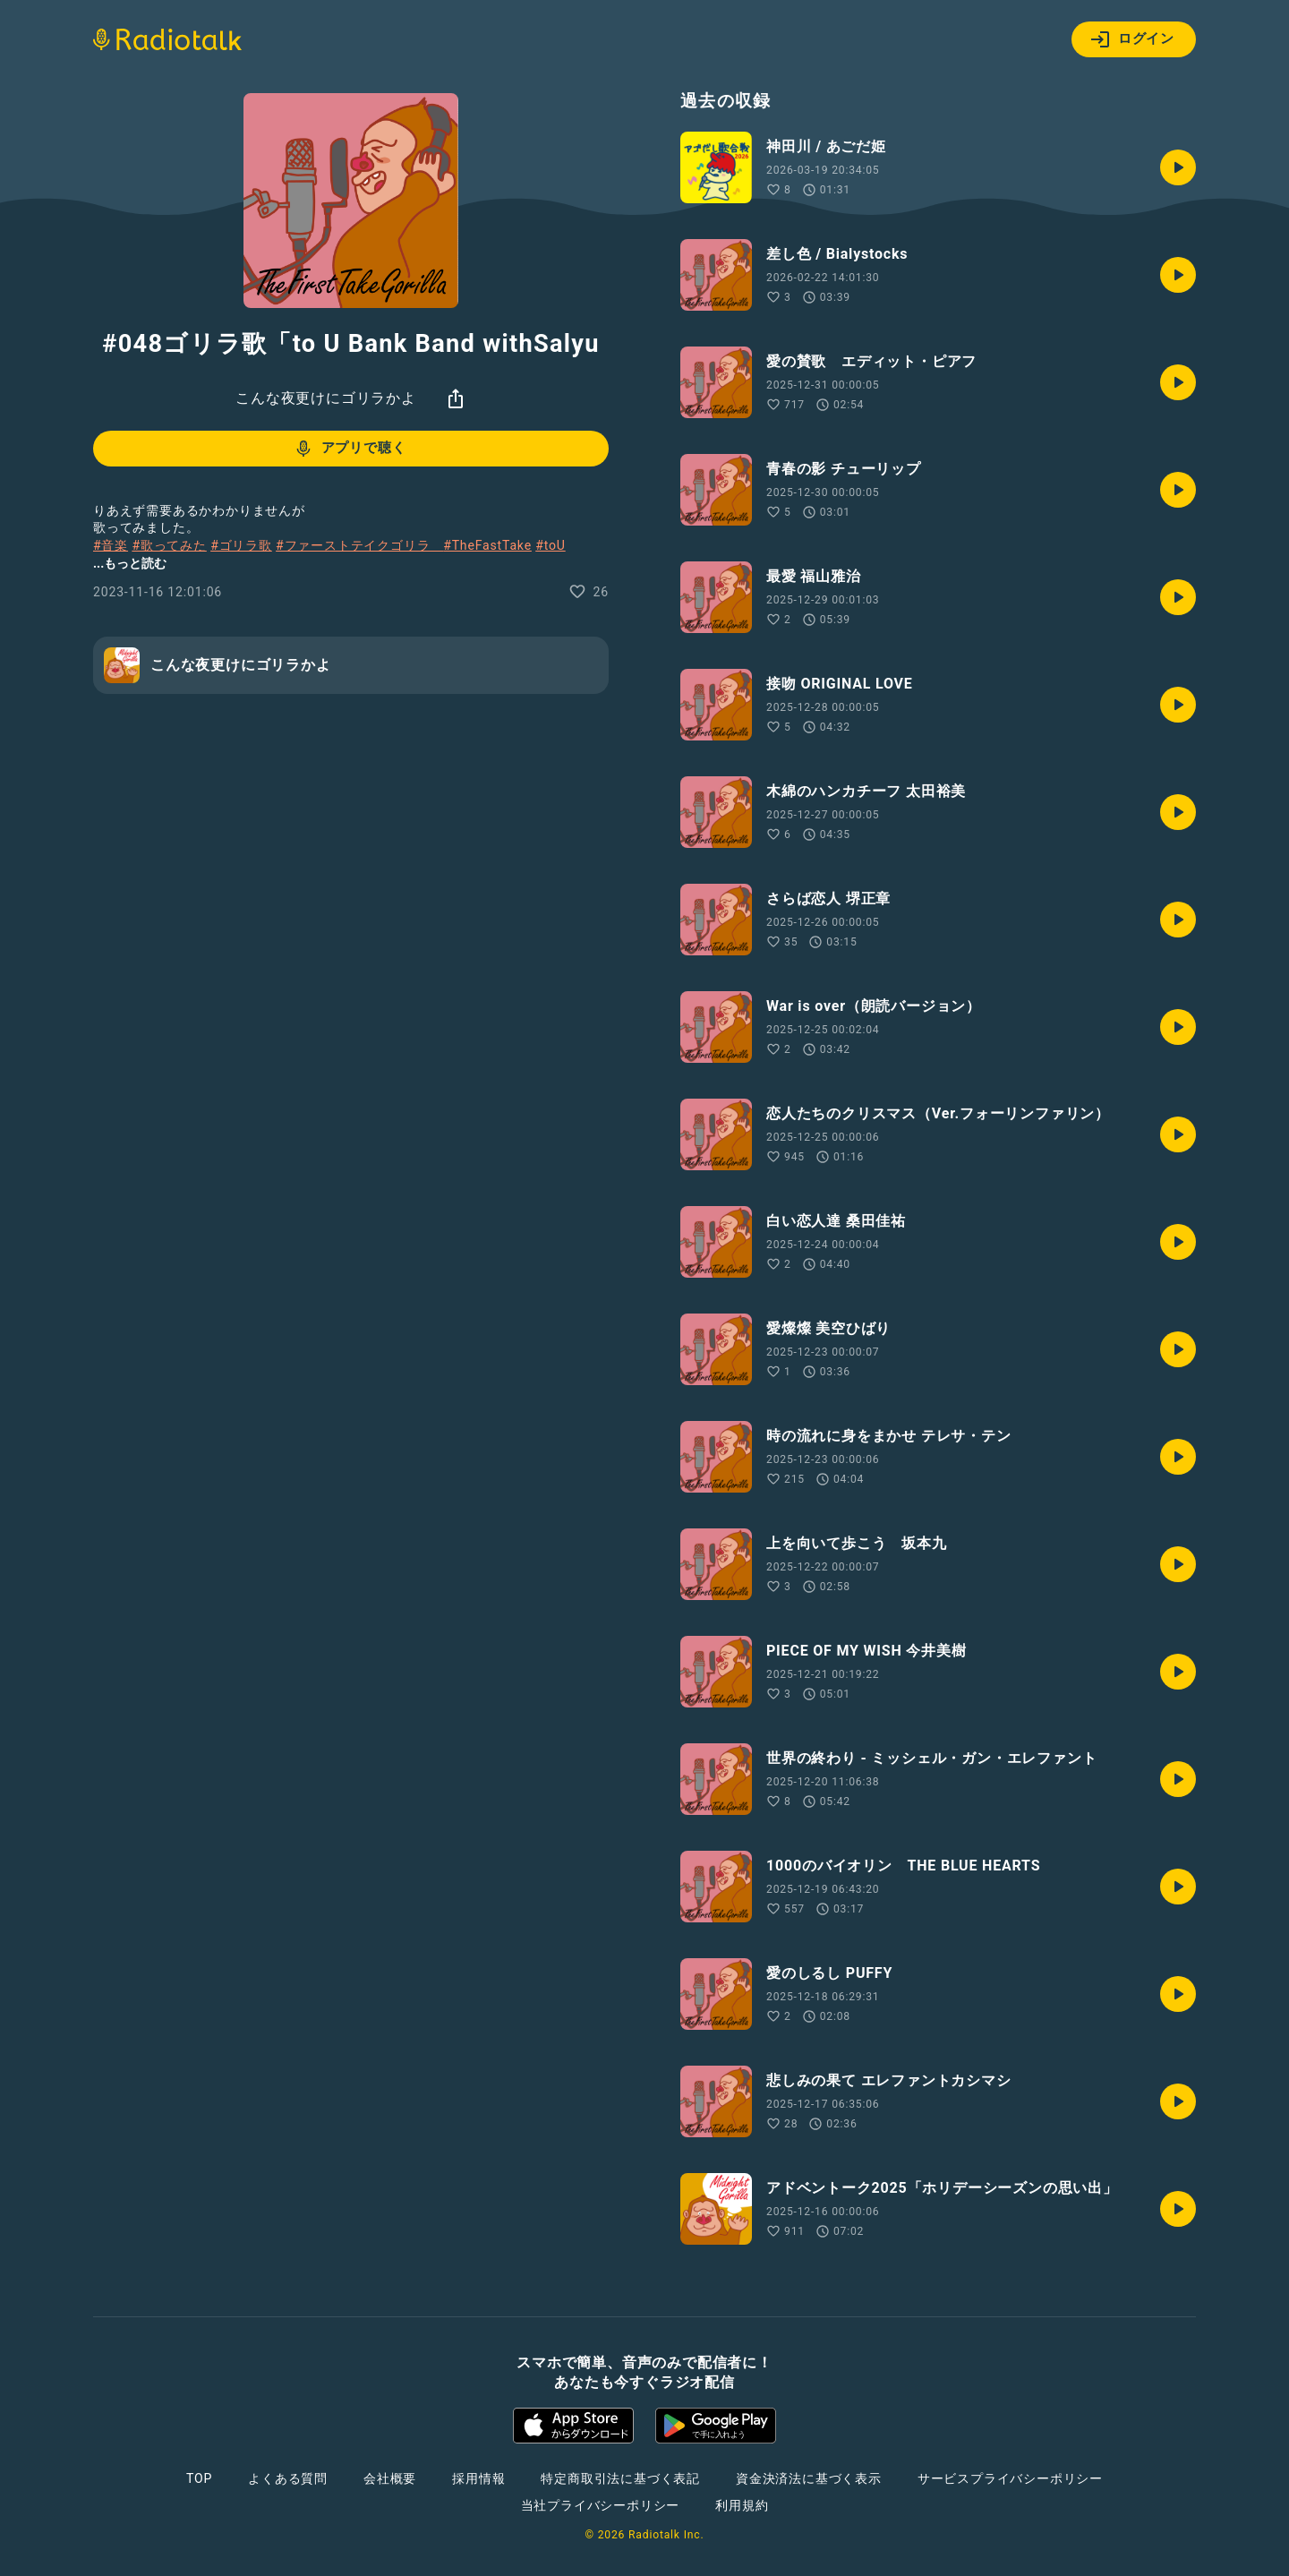  Describe the element at coordinates (389, 2478) in the screenshot. I see `会社概要` at that location.